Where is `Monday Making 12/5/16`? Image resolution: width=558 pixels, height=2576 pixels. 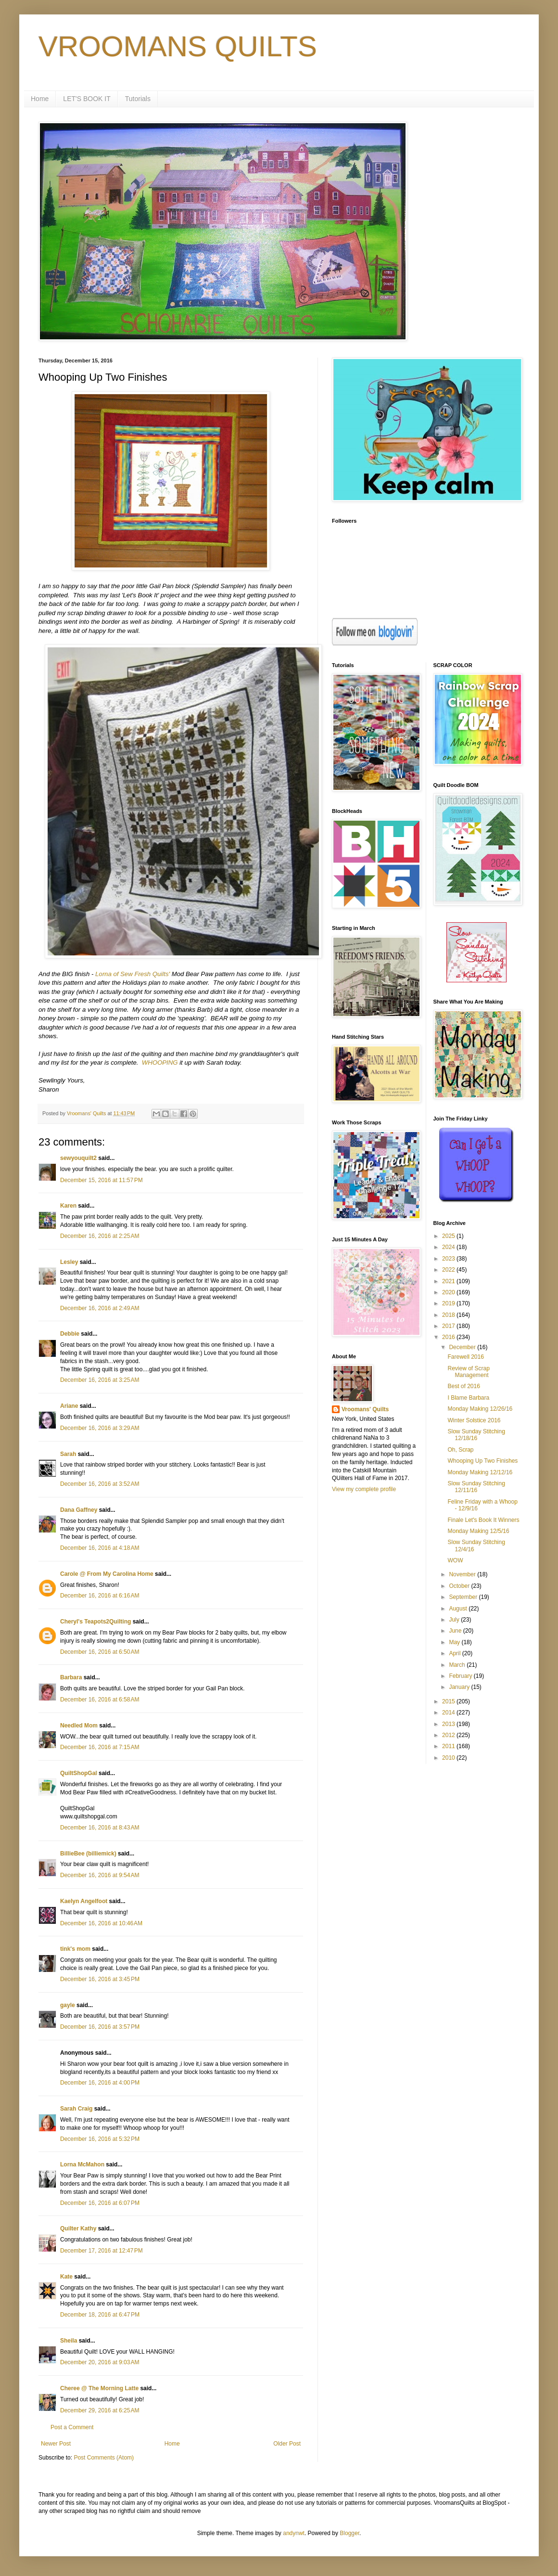 Monday Making 12/5/16 is located at coordinates (478, 1531).